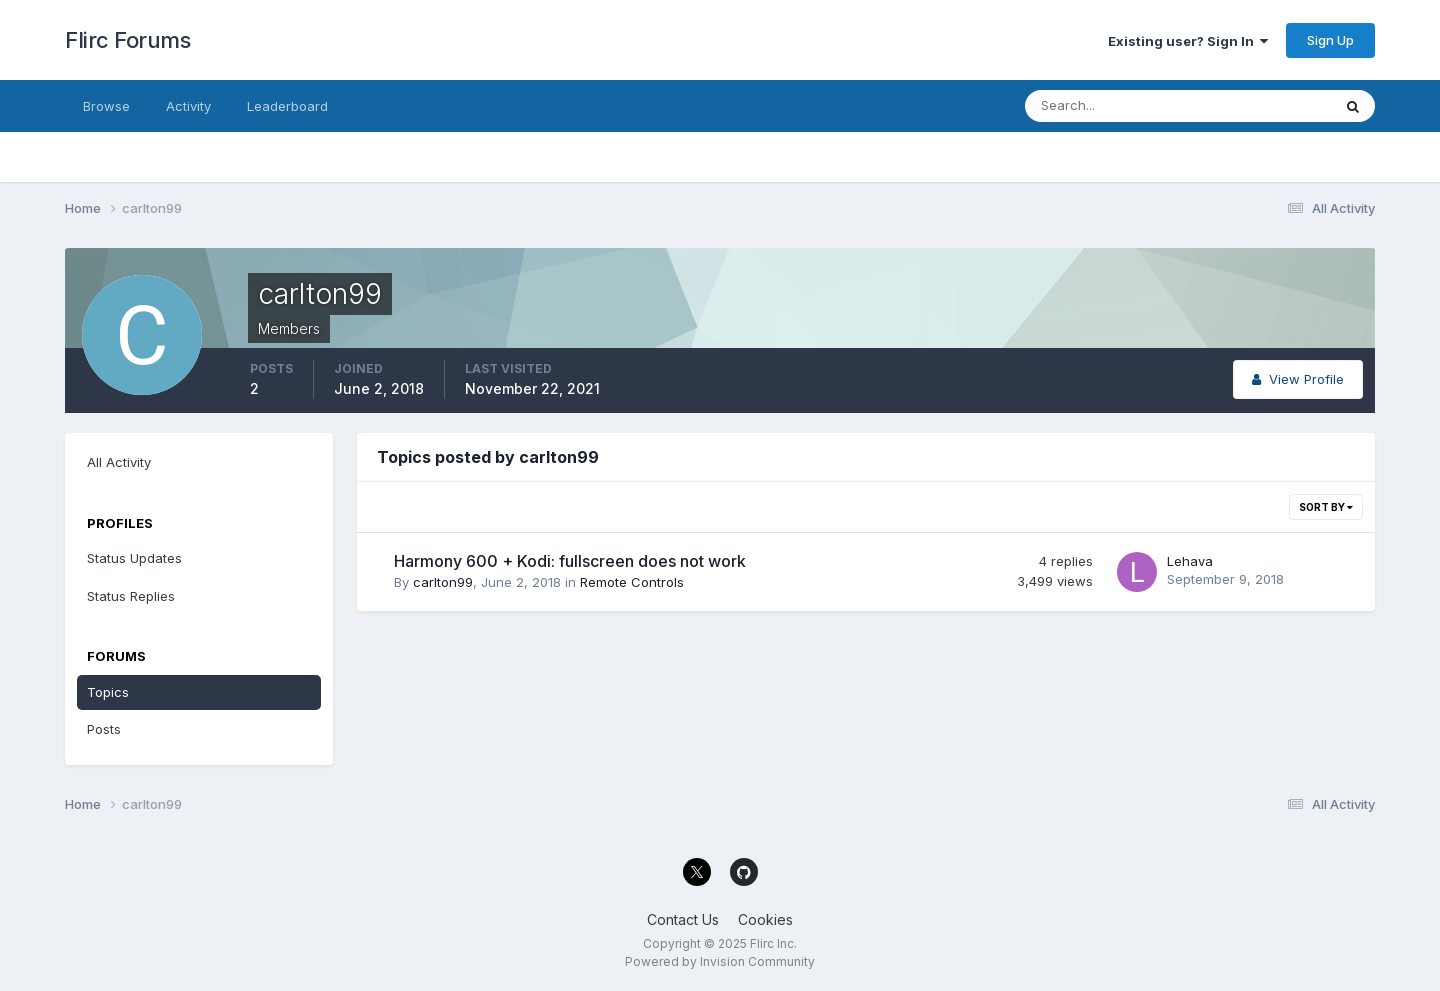  I want to click on Posts, so click(104, 729).